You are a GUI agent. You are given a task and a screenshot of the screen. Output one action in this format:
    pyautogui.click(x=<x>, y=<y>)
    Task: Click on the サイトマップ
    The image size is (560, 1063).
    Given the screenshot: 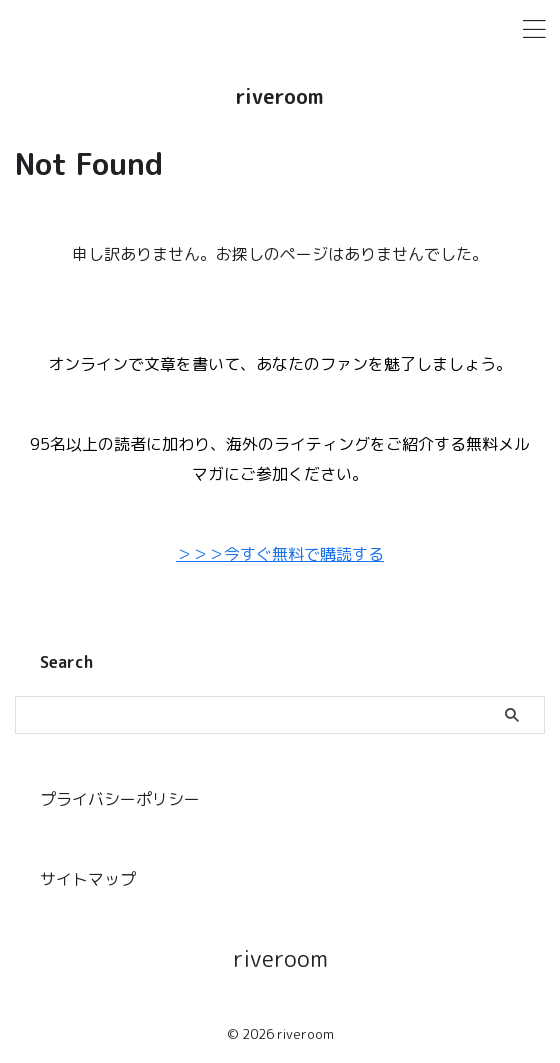 What is the action you would take?
    pyautogui.click(x=88, y=879)
    